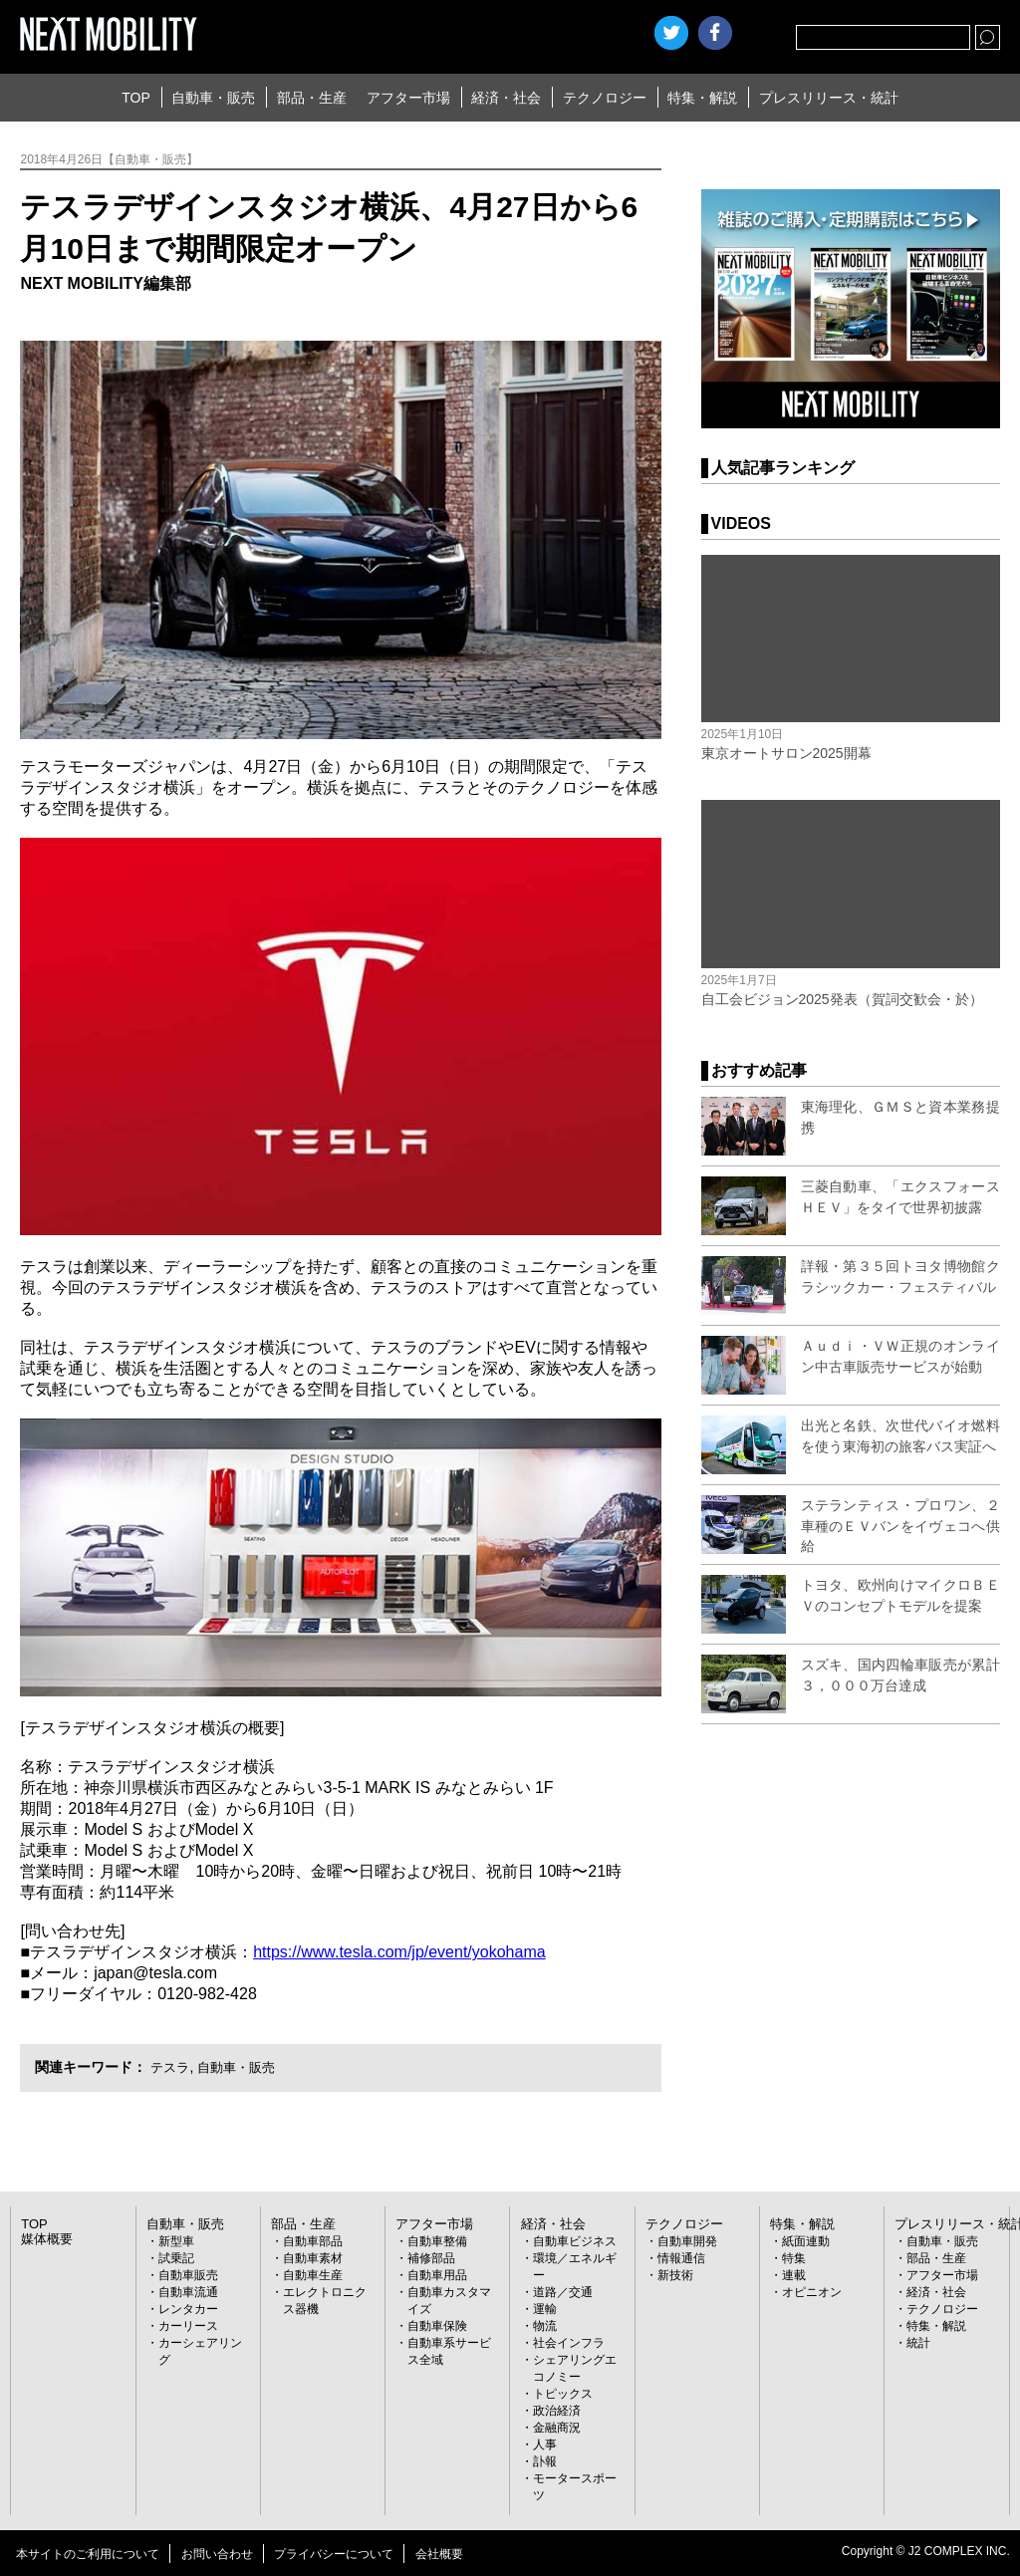 This screenshot has height=2576, width=1020. Describe the element at coordinates (312, 98) in the screenshot. I see `部品・生産` at that location.